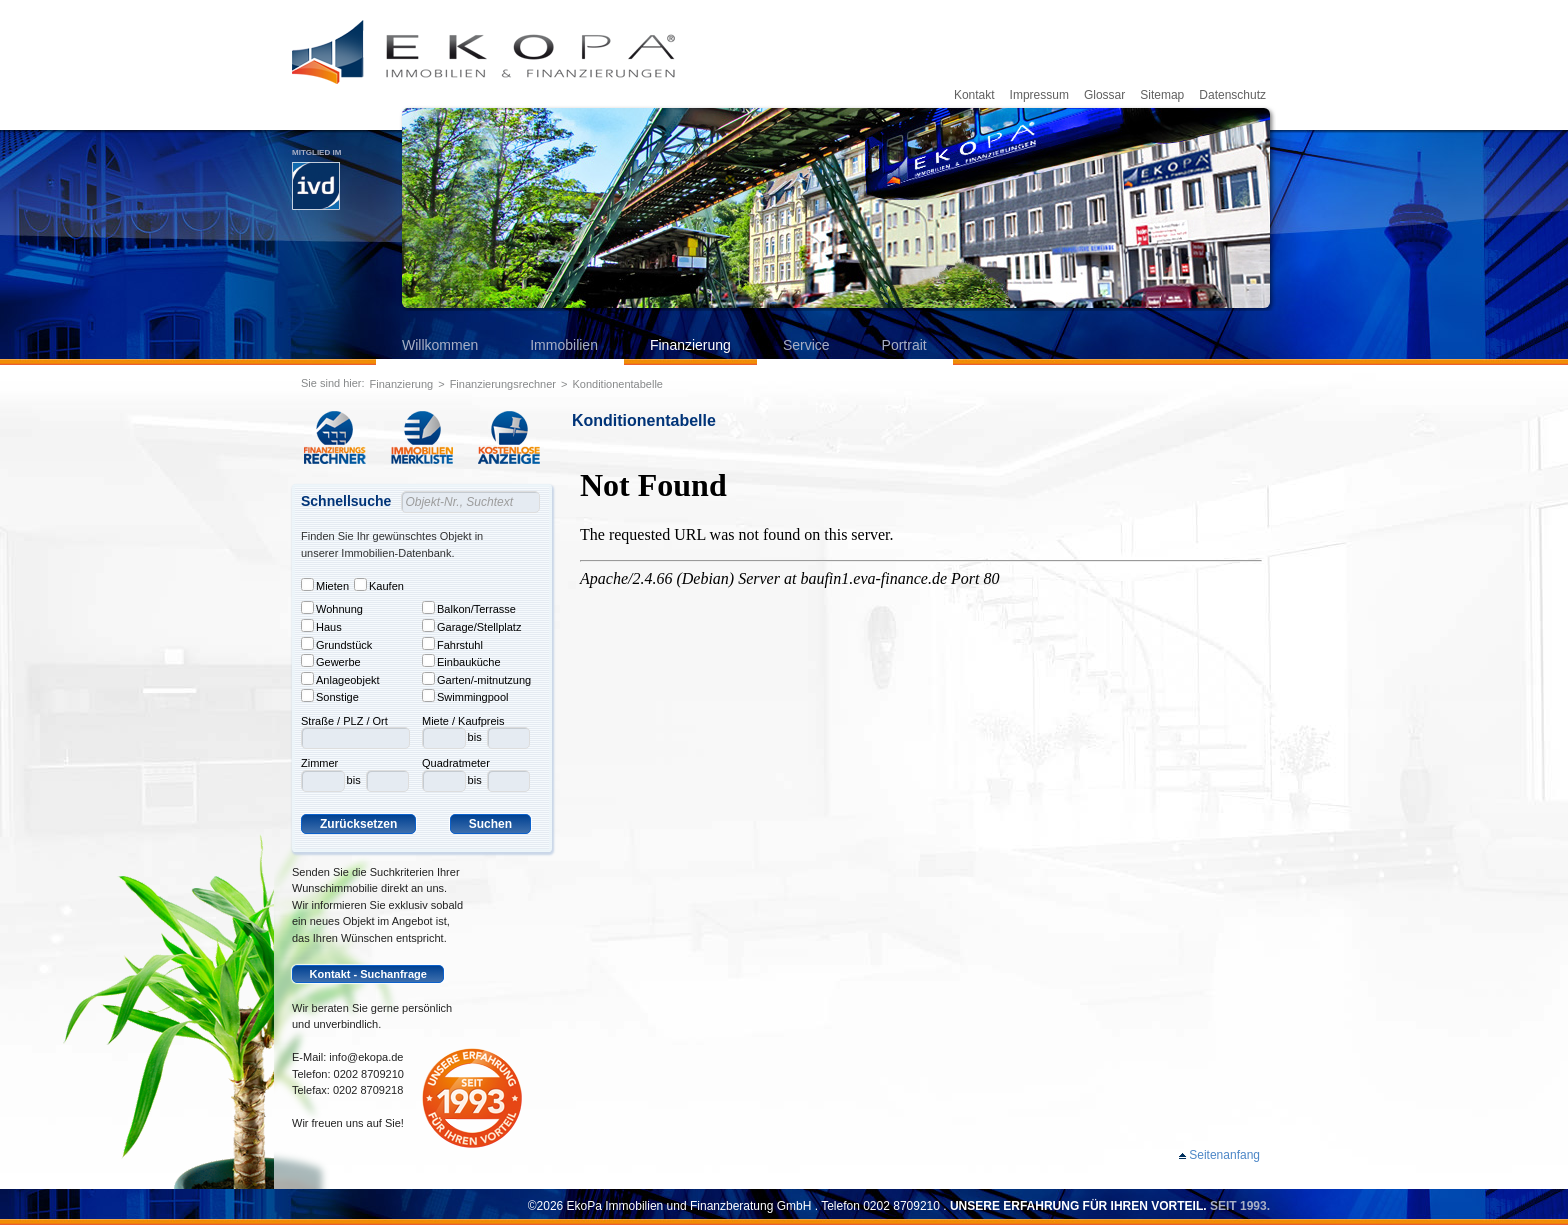 The image size is (1568, 1225). Describe the element at coordinates (1162, 95) in the screenshot. I see `Sitemap` at that location.